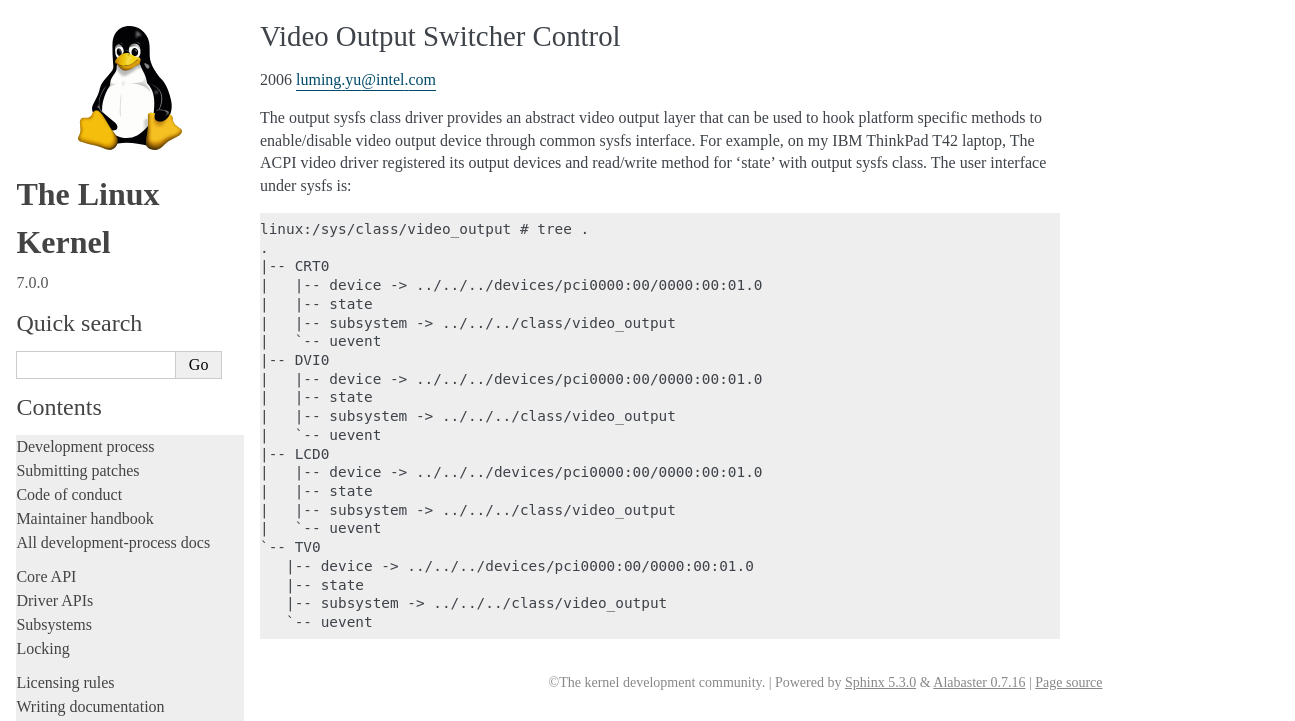 This screenshot has width=1295, height=721. I want to click on Video Mode Selection Support 2.13, so click(136, 327).